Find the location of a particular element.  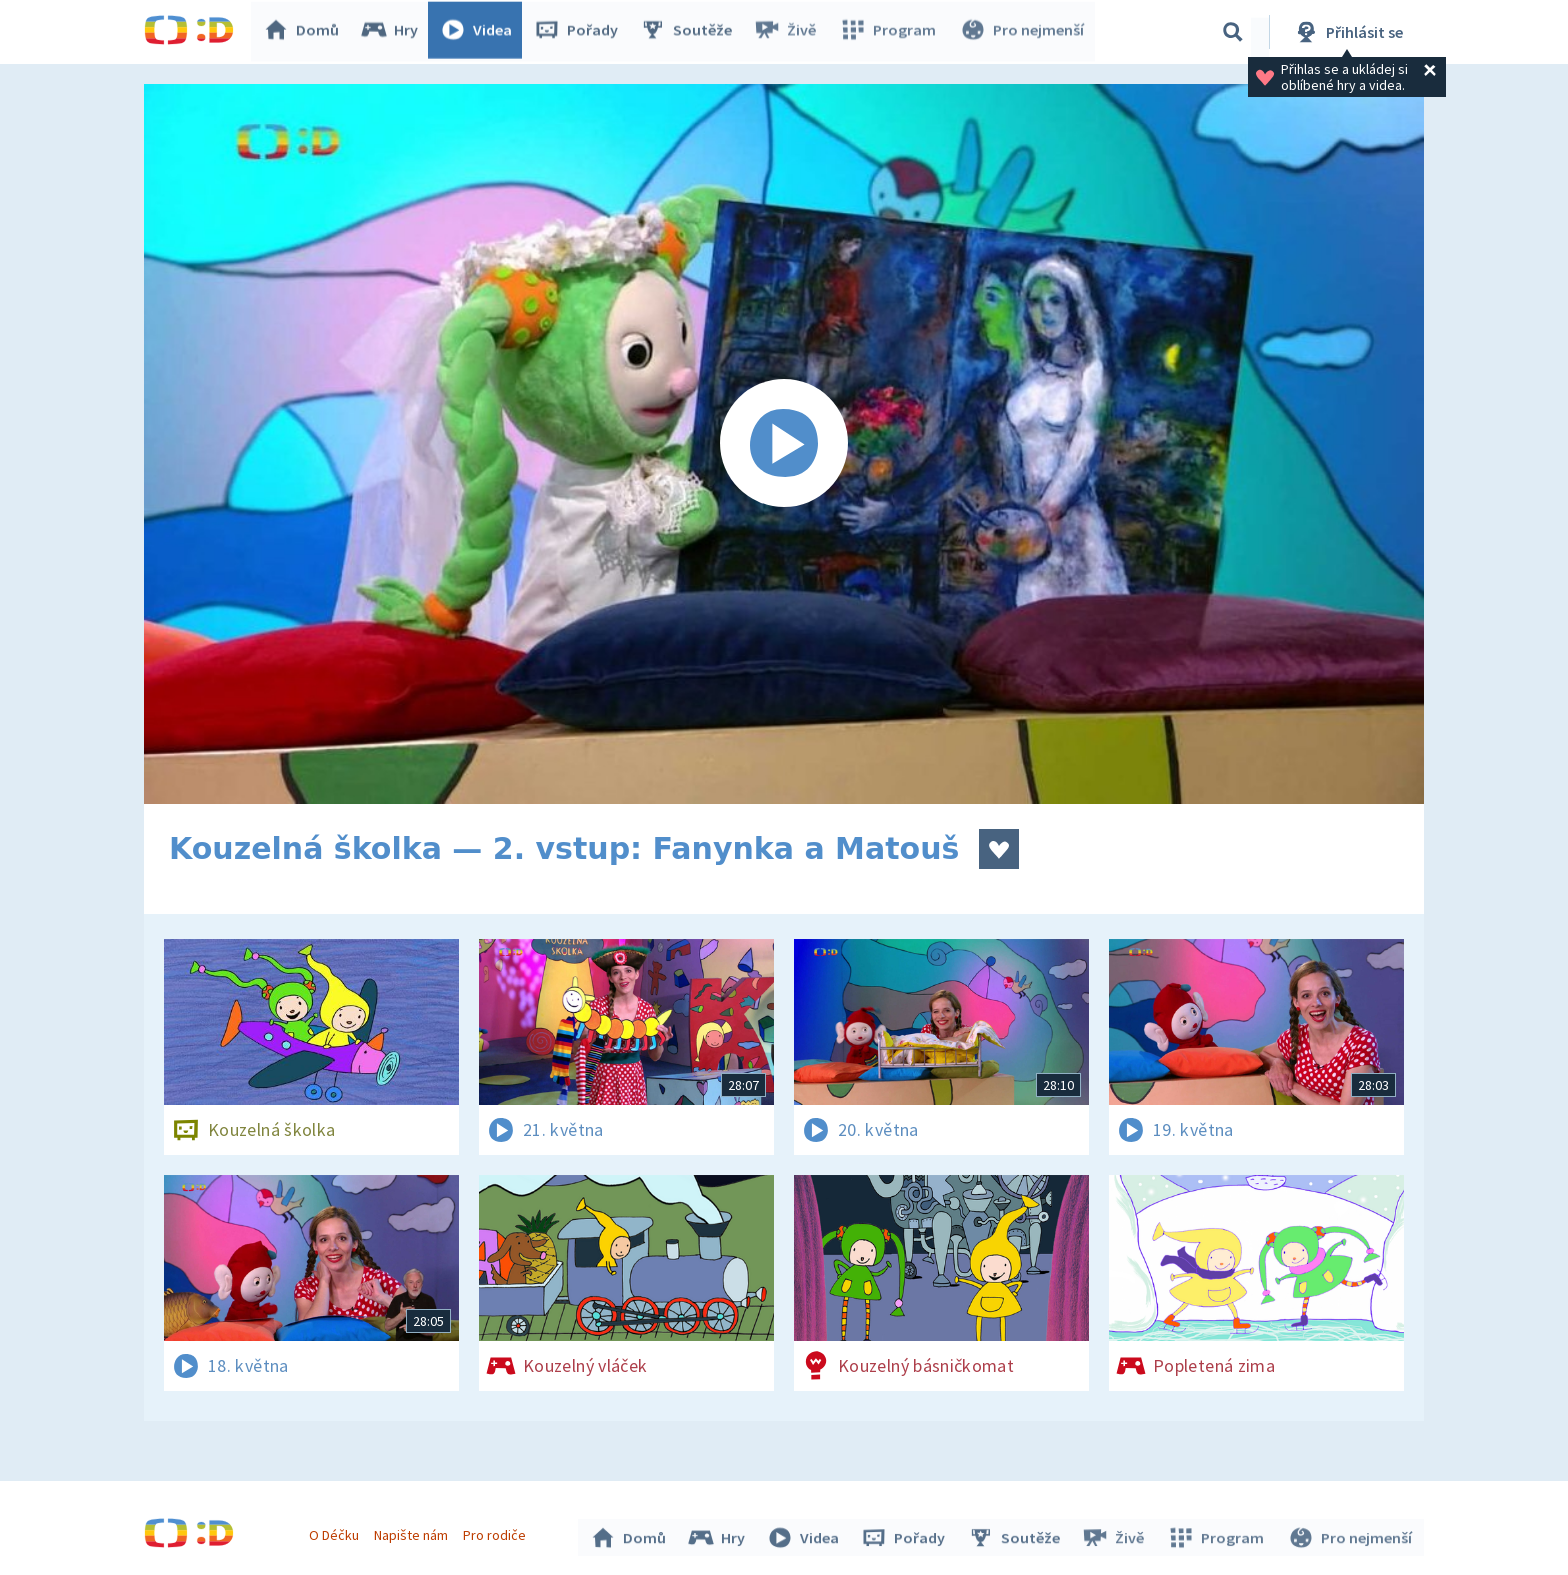

Hry is located at coordinates (393, 32).